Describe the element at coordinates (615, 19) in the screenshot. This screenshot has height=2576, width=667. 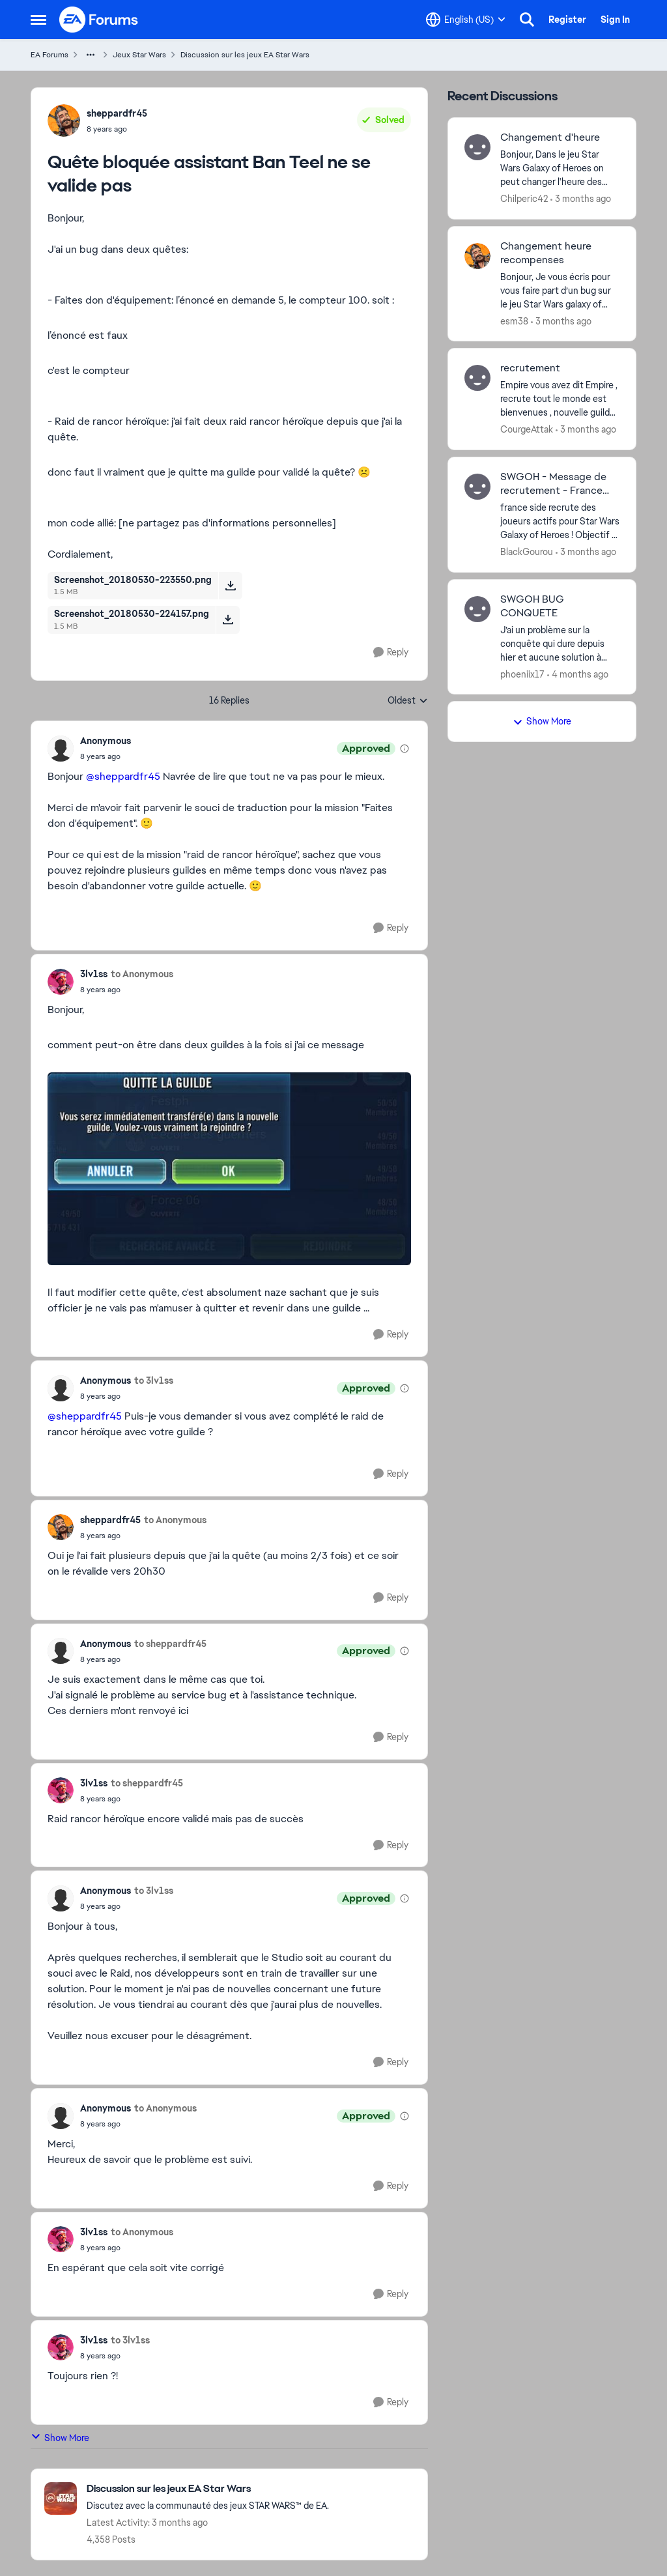
I see `Sign In` at that location.